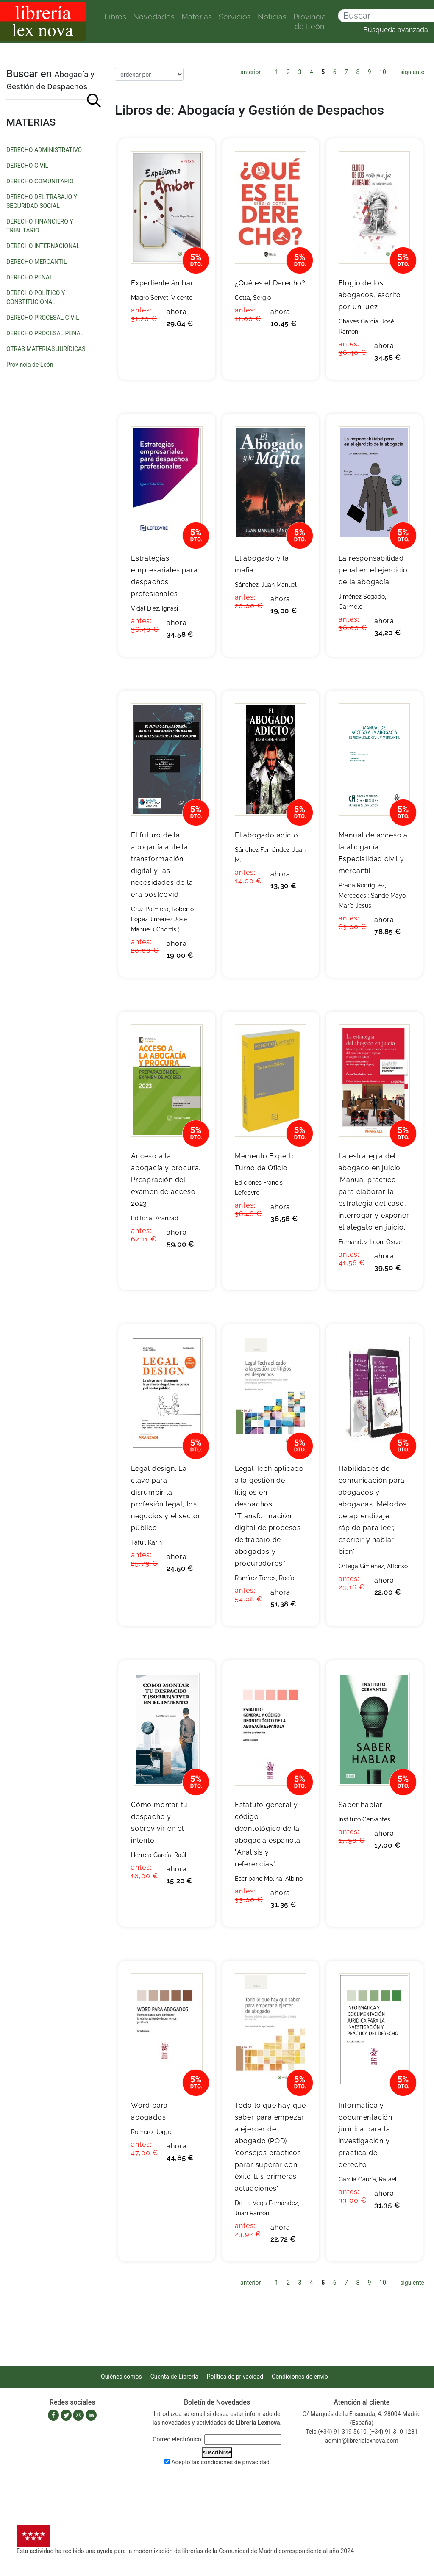 This screenshot has width=434, height=2576. What do you see at coordinates (42, 317) in the screenshot?
I see `DERECHO PROCESAL CIVIL` at bounding box center [42, 317].